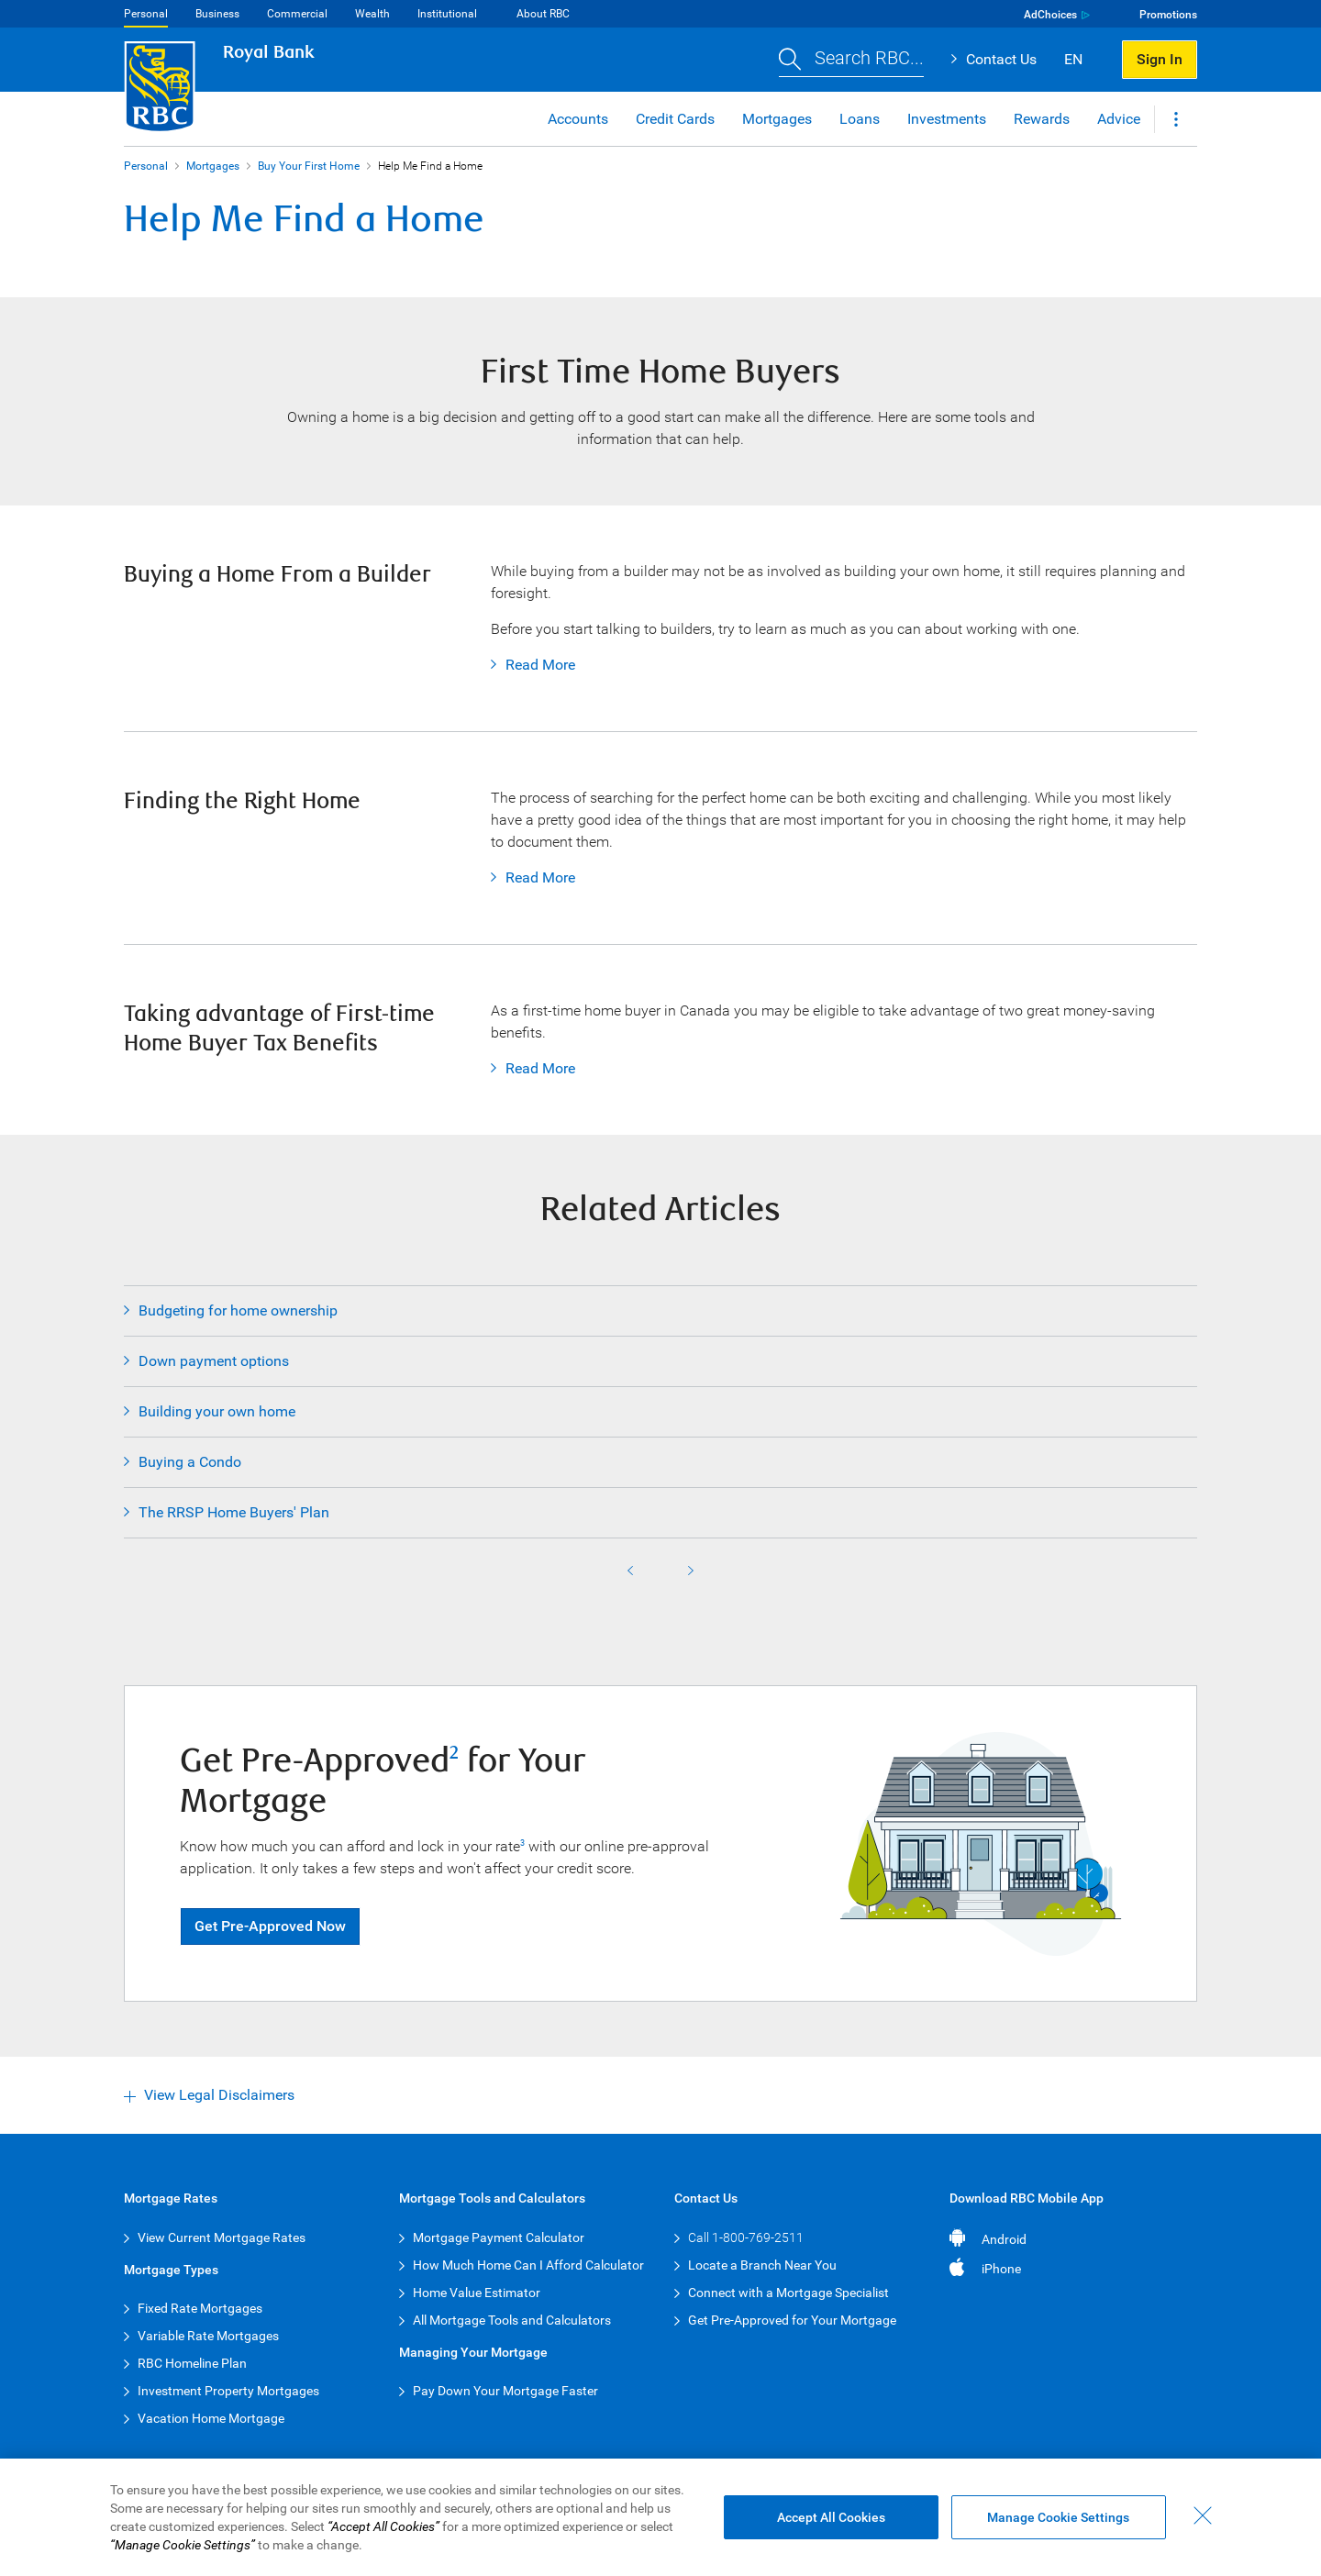 The width and height of the screenshot is (1321, 2576). Describe the element at coordinates (1058, 2517) in the screenshot. I see `Manage Cookie Settings [Manage Cookie Settings (opens dialog window)]` at that location.